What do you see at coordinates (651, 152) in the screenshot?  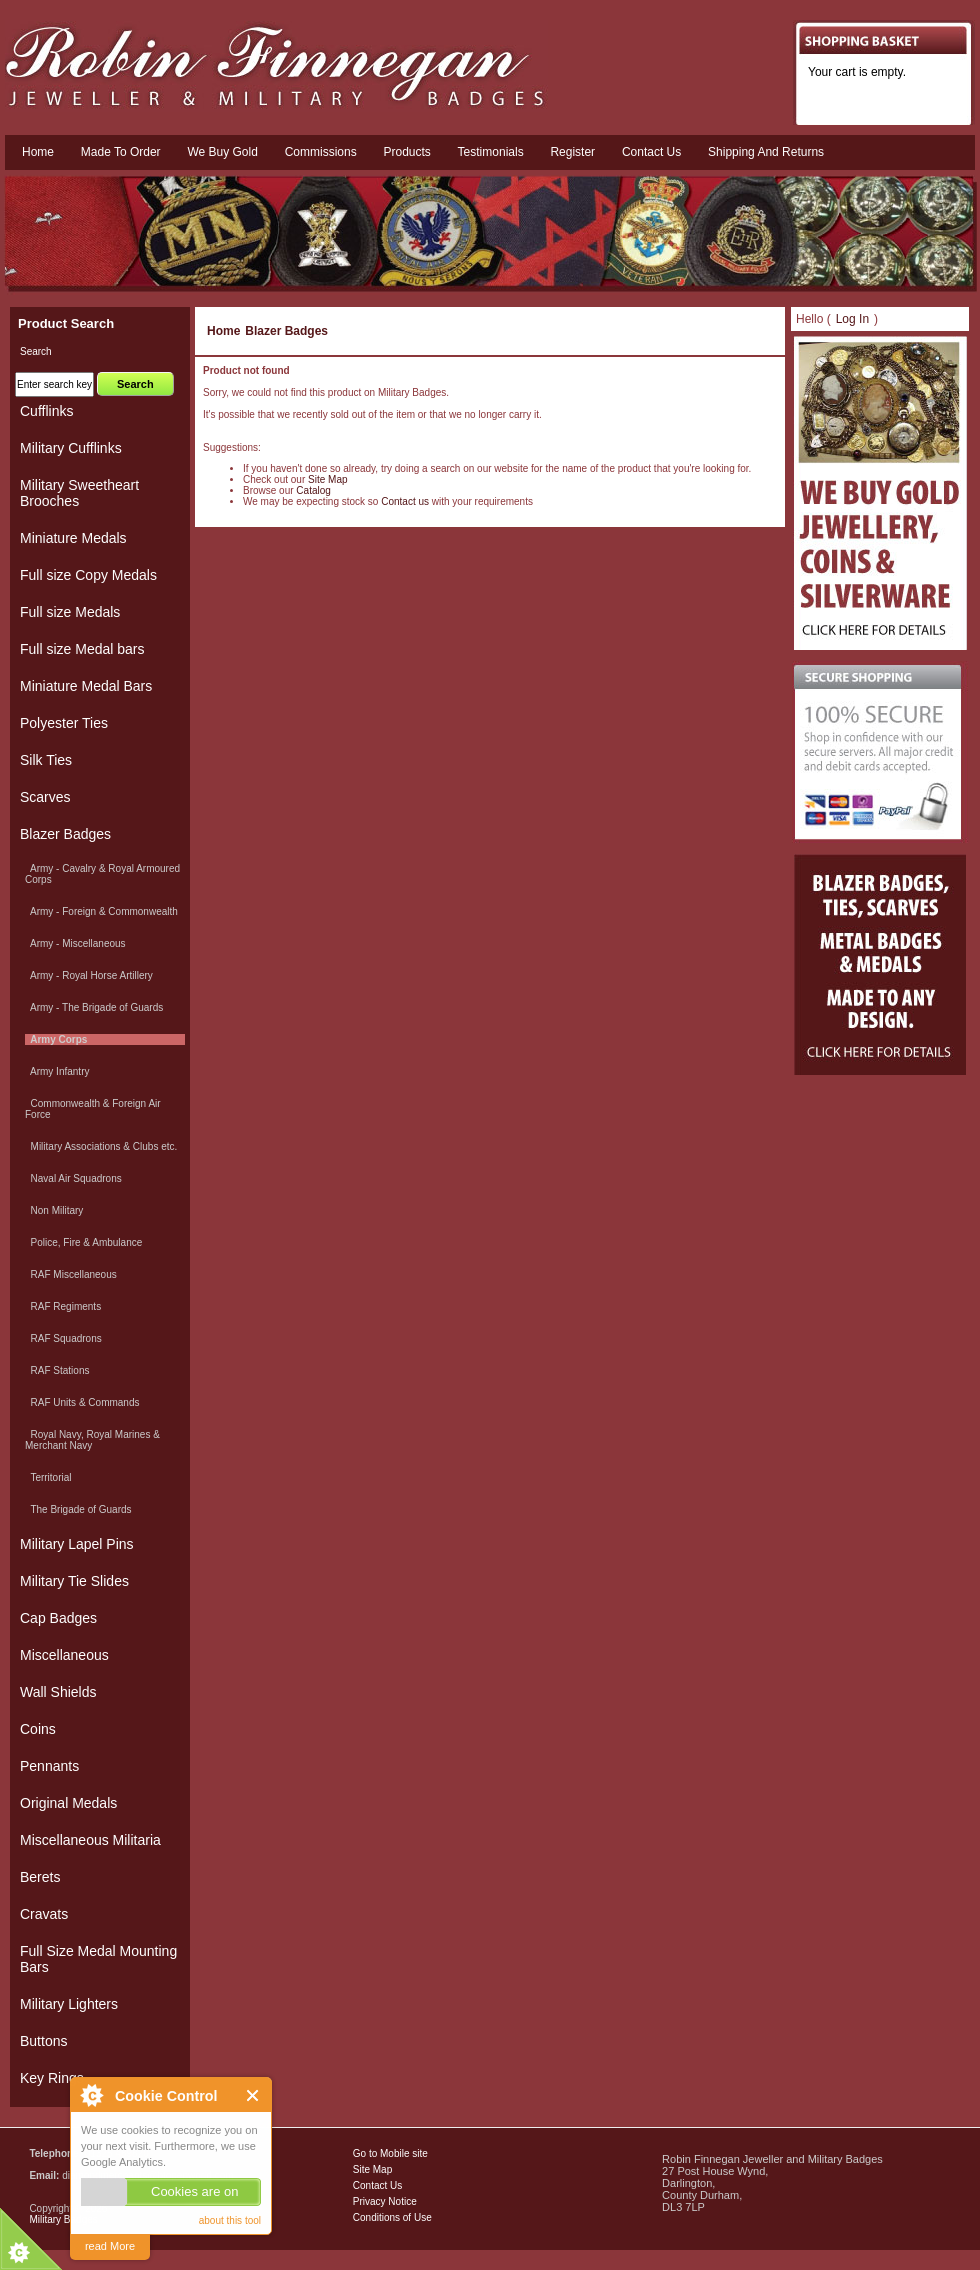 I see `Contact us` at bounding box center [651, 152].